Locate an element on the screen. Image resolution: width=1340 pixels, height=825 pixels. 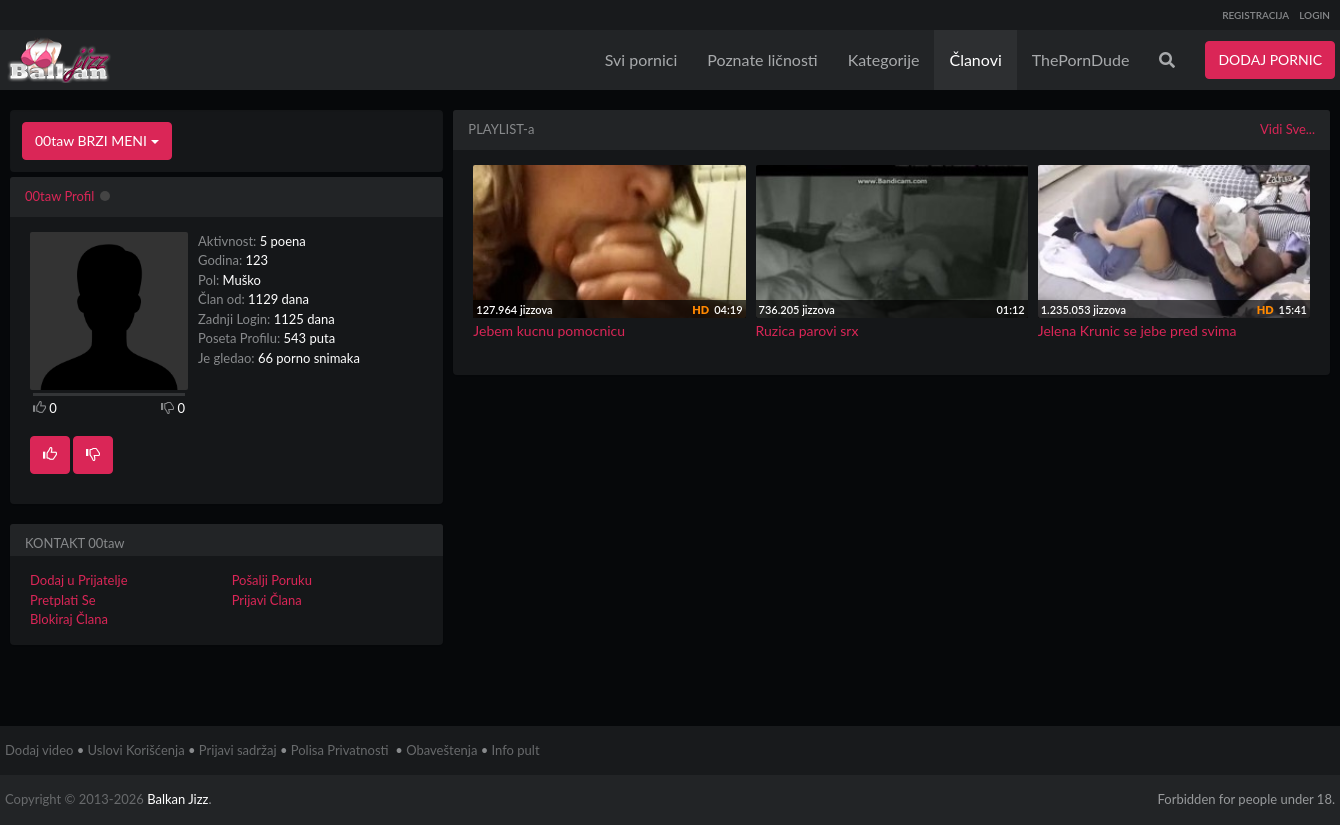
Pošalji Poruku is located at coordinates (272, 580).